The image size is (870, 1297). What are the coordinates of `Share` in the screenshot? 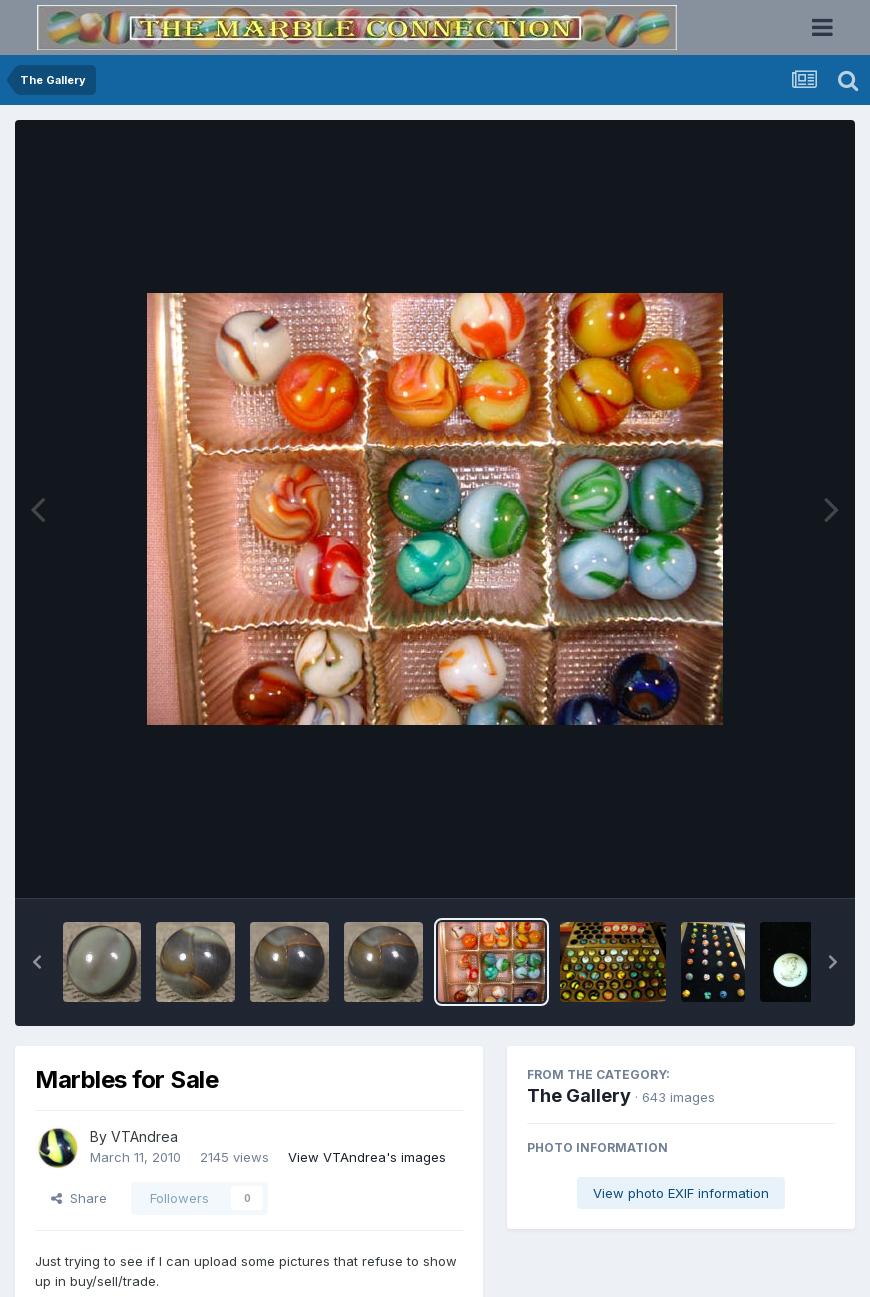 It's located at (79, 1198).